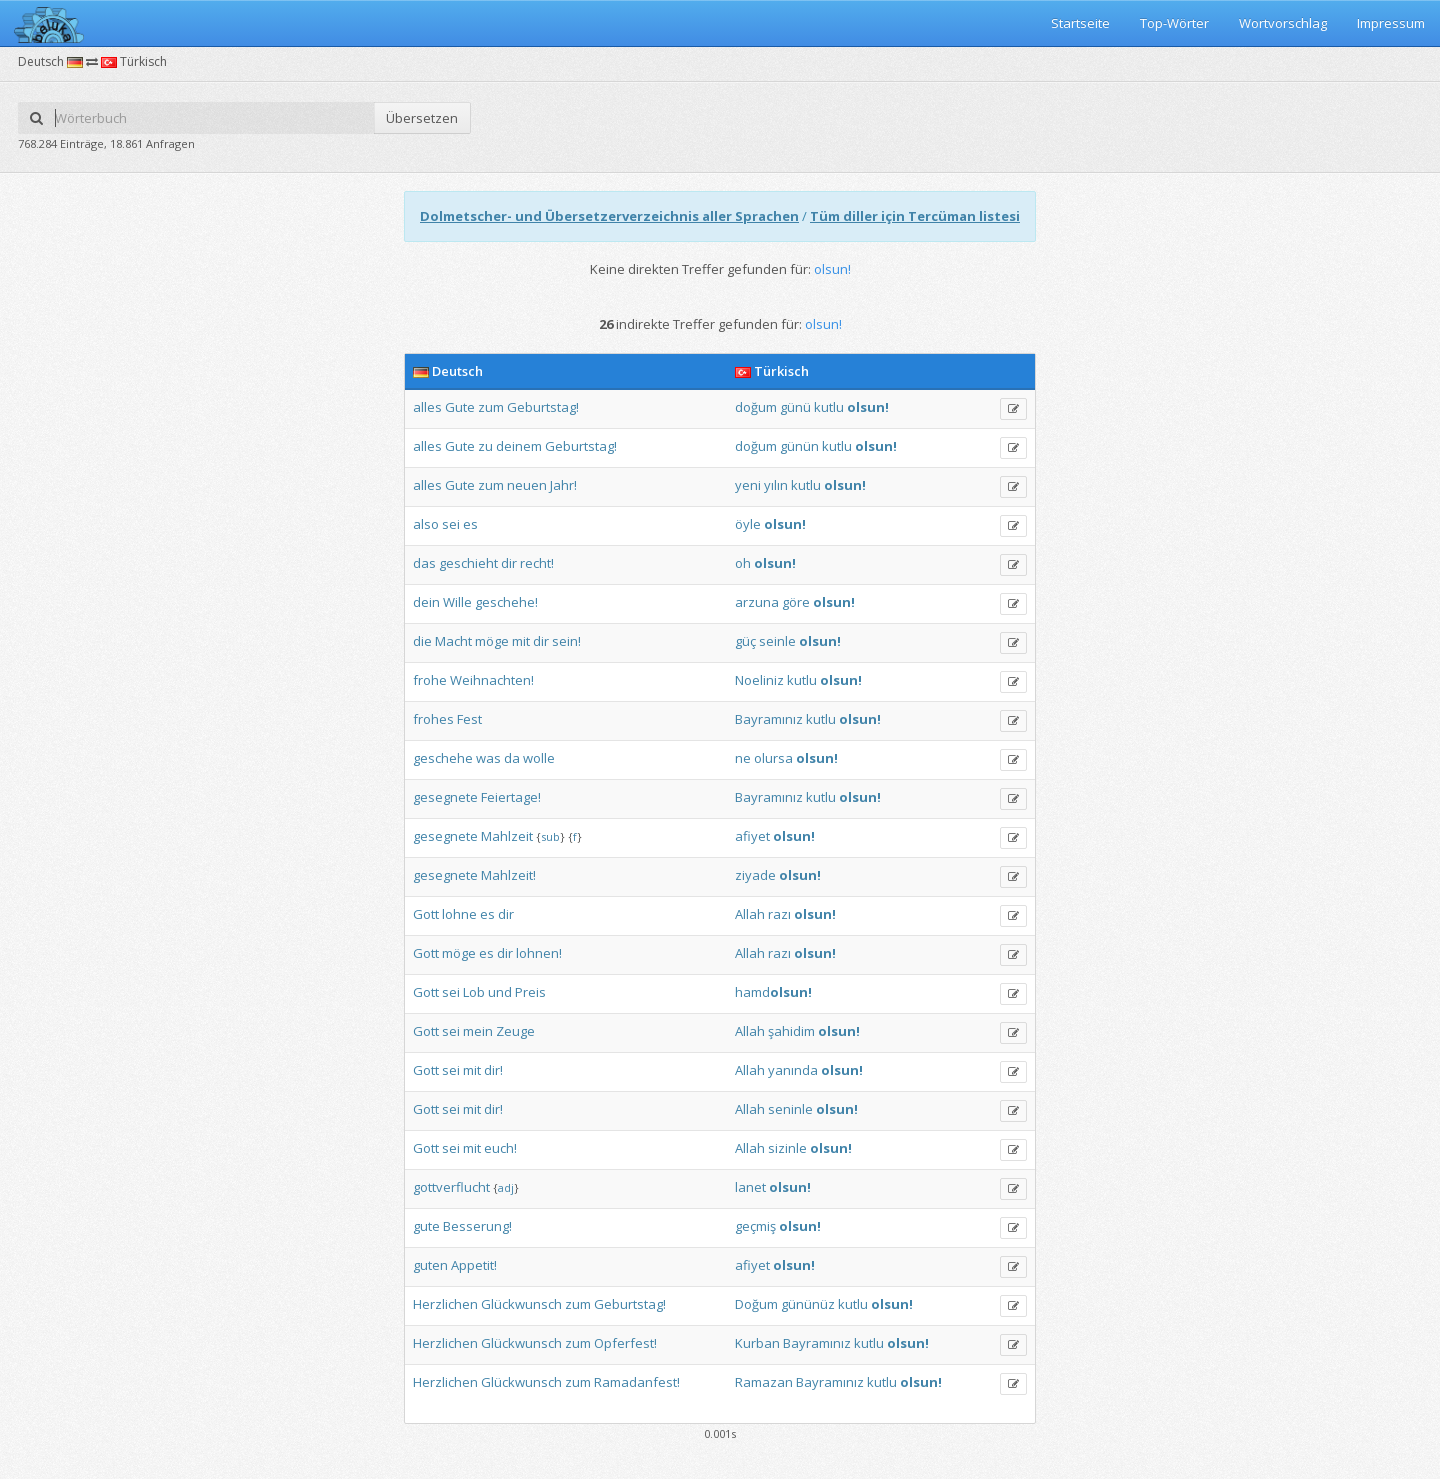 The image size is (1440, 1479). What do you see at coordinates (777, 641) in the screenshot?
I see `seinle` at bounding box center [777, 641].